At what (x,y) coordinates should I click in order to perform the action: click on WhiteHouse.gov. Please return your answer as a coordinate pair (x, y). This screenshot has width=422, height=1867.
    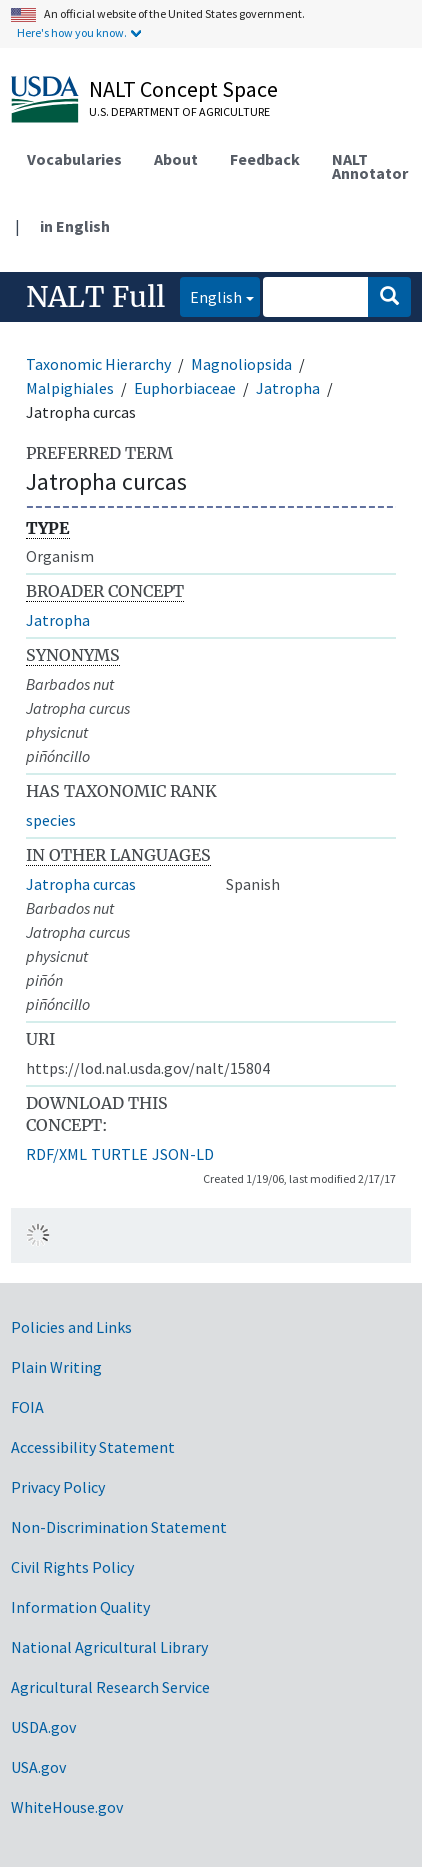
    Looking at the image, I should click on (67, 1807).